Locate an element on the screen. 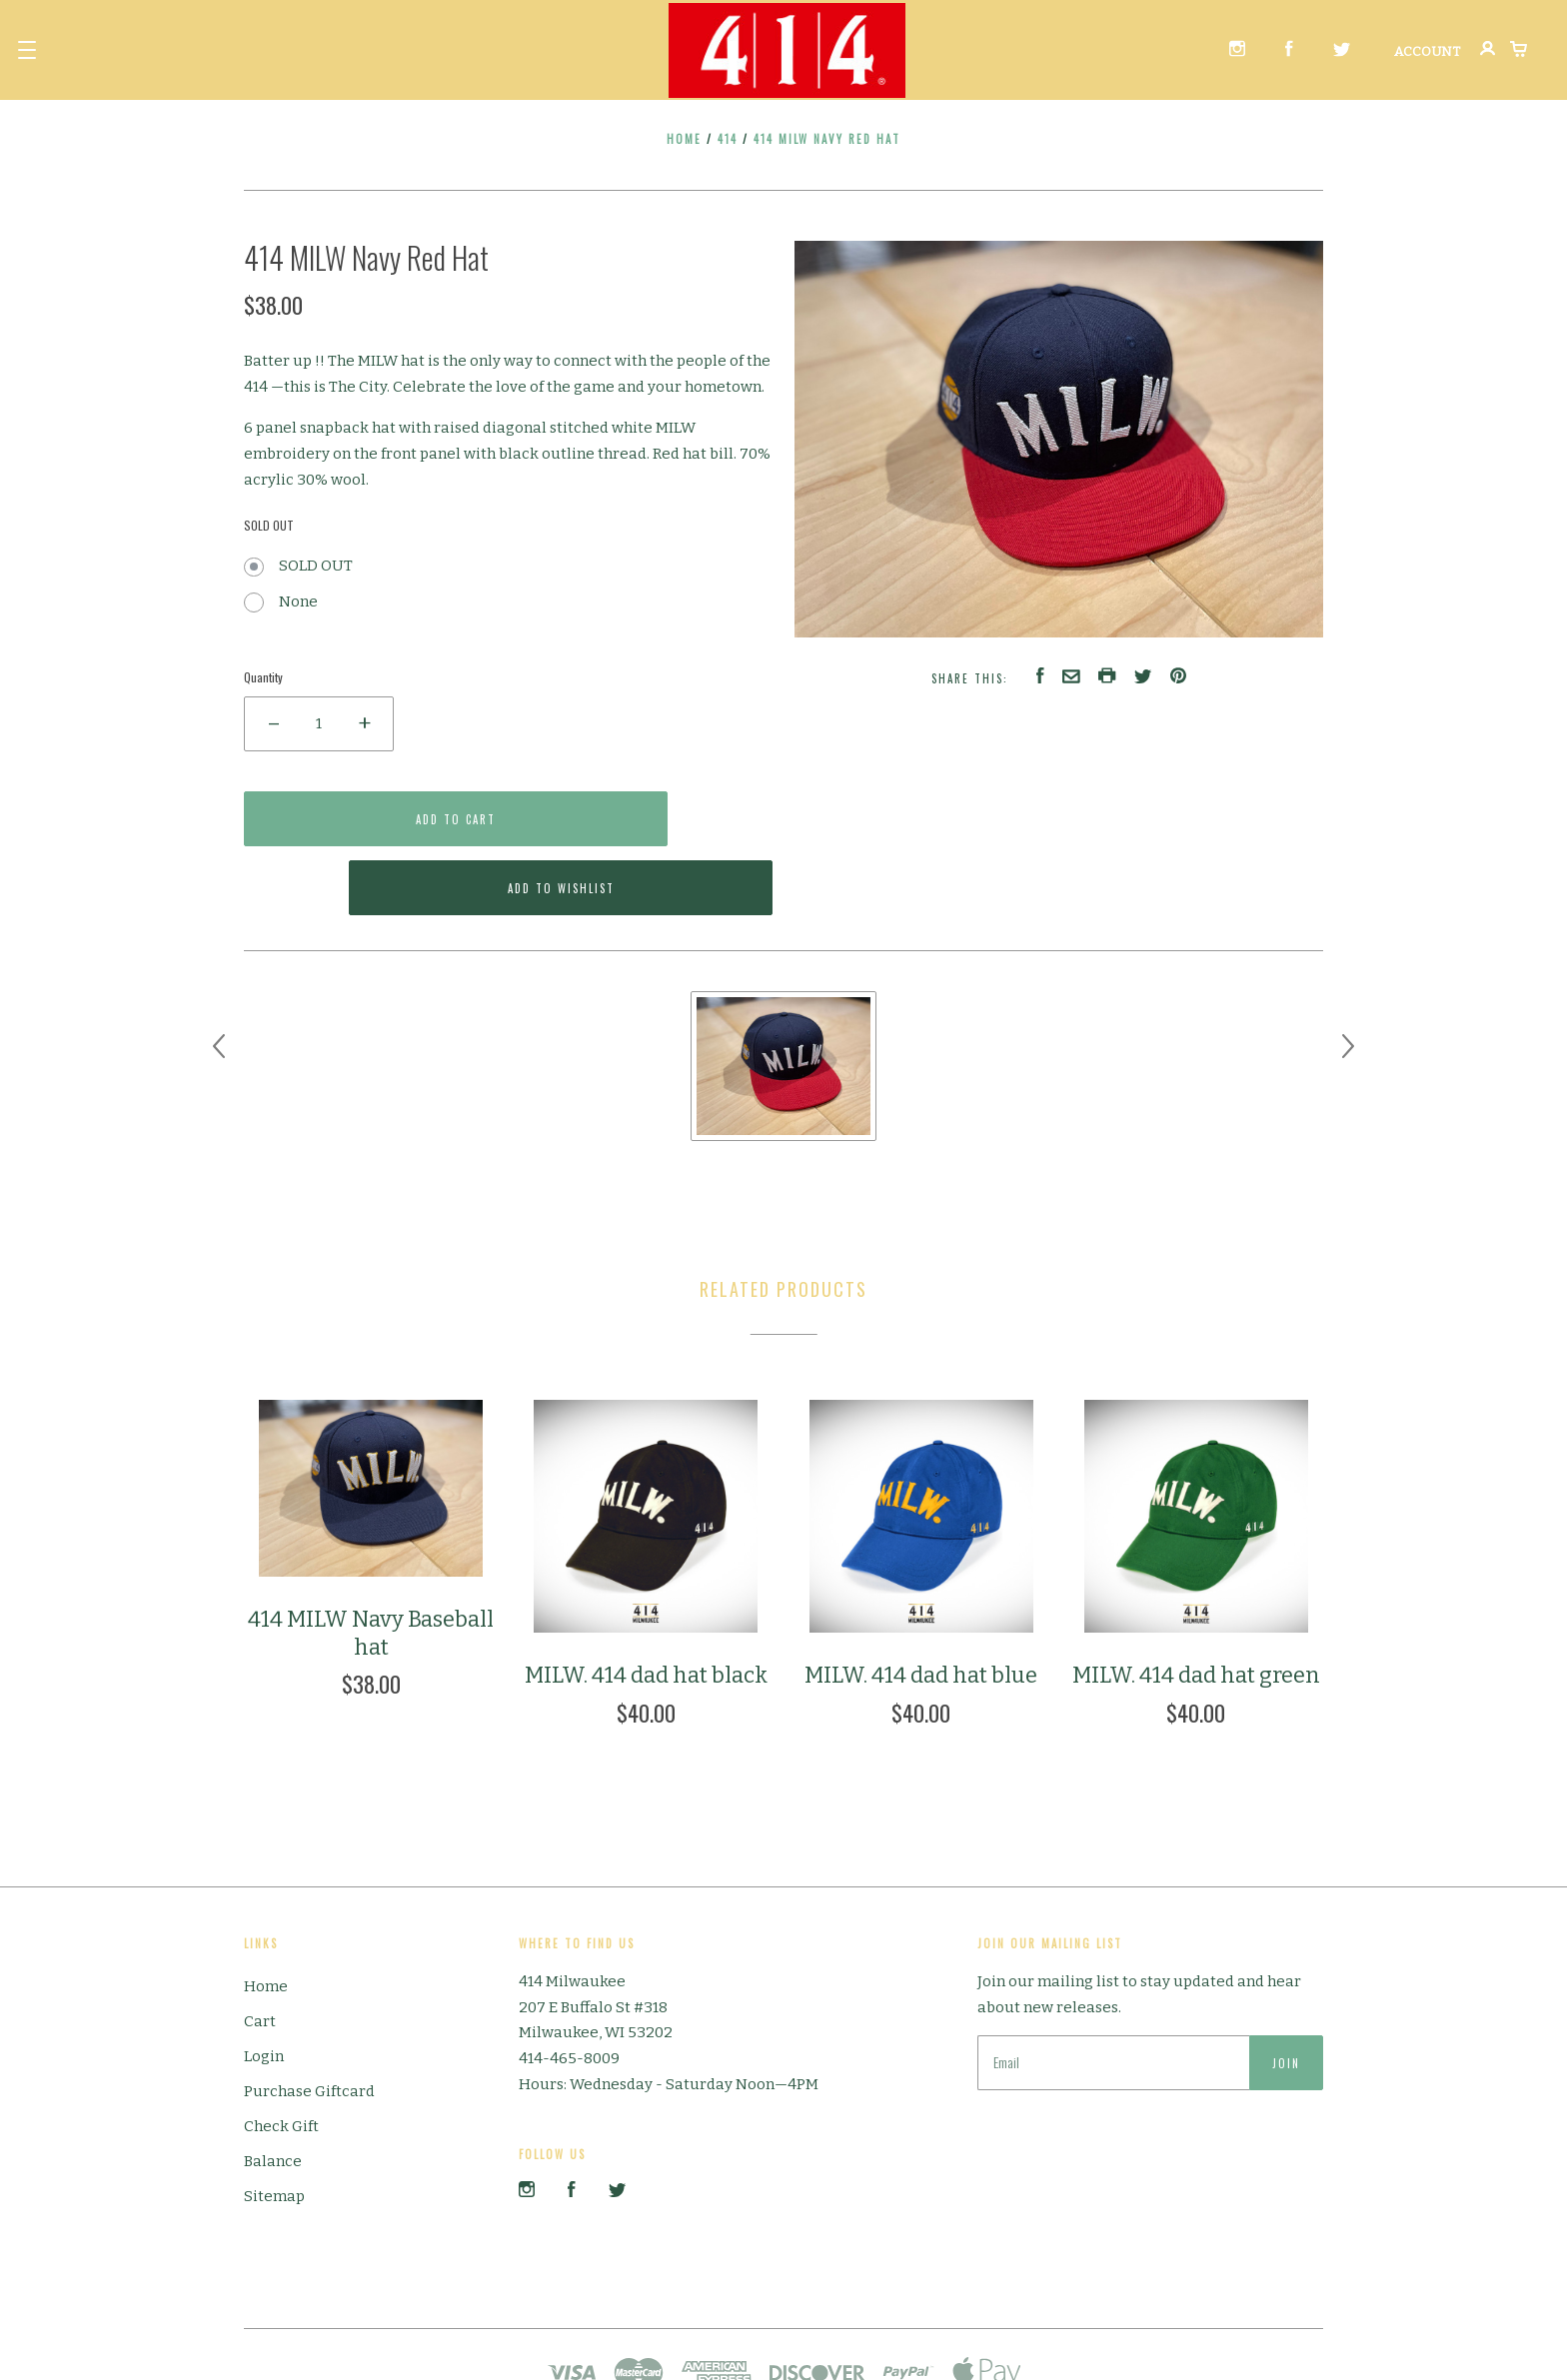 The height and width of the screenshot is (2380, 1567). Purchase Giftcard is located at coordinates (309, 2021).